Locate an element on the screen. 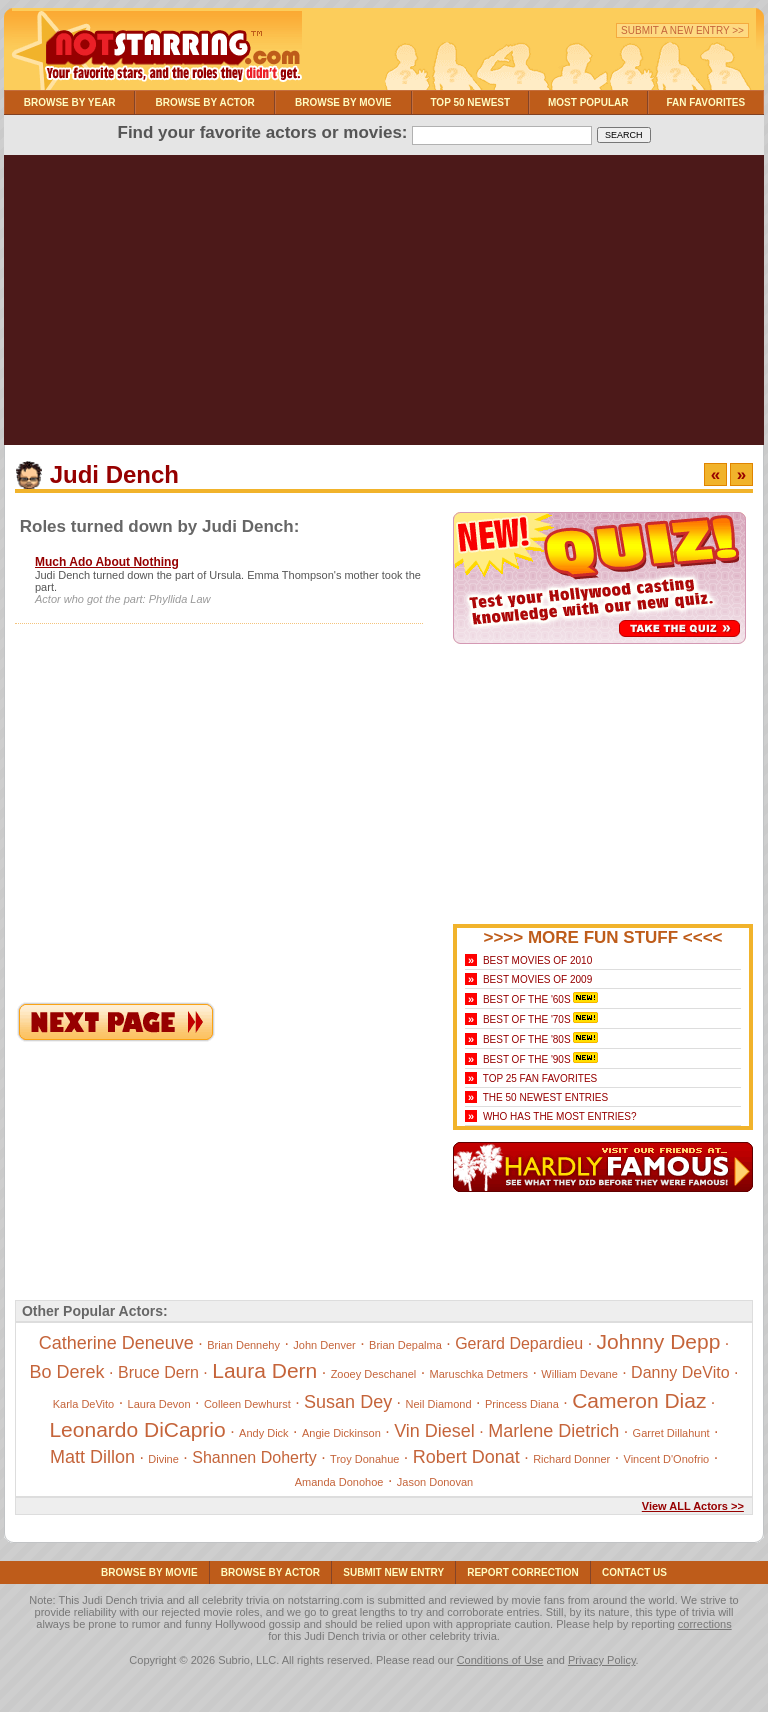 The image size is (768, 1712). Privacy Policy is located at coordinates (602, 1660).